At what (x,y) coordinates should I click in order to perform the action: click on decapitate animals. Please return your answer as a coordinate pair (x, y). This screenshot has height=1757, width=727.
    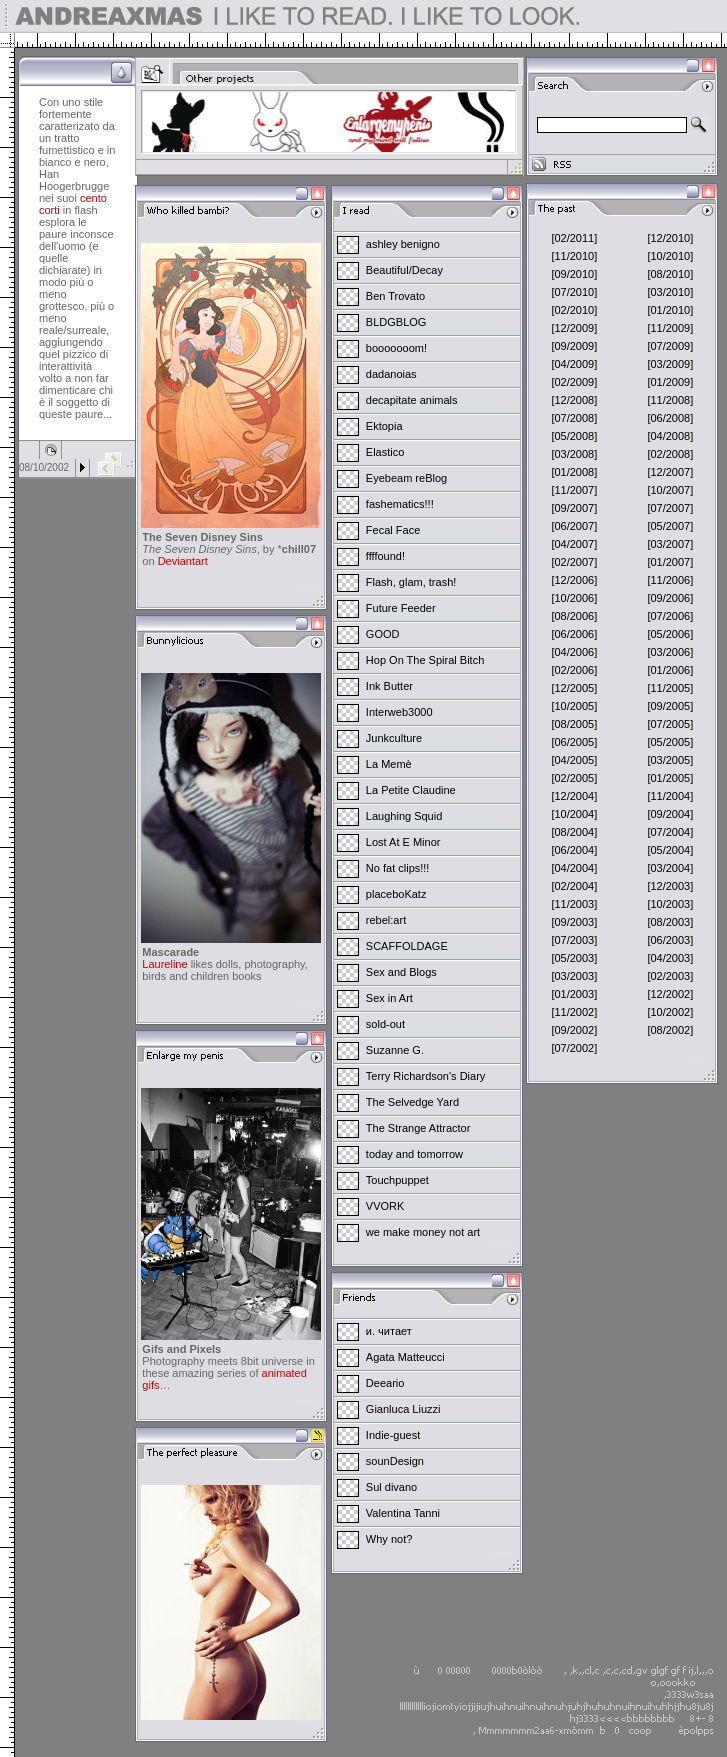
    Looking at the image, I should click on (412, 400).